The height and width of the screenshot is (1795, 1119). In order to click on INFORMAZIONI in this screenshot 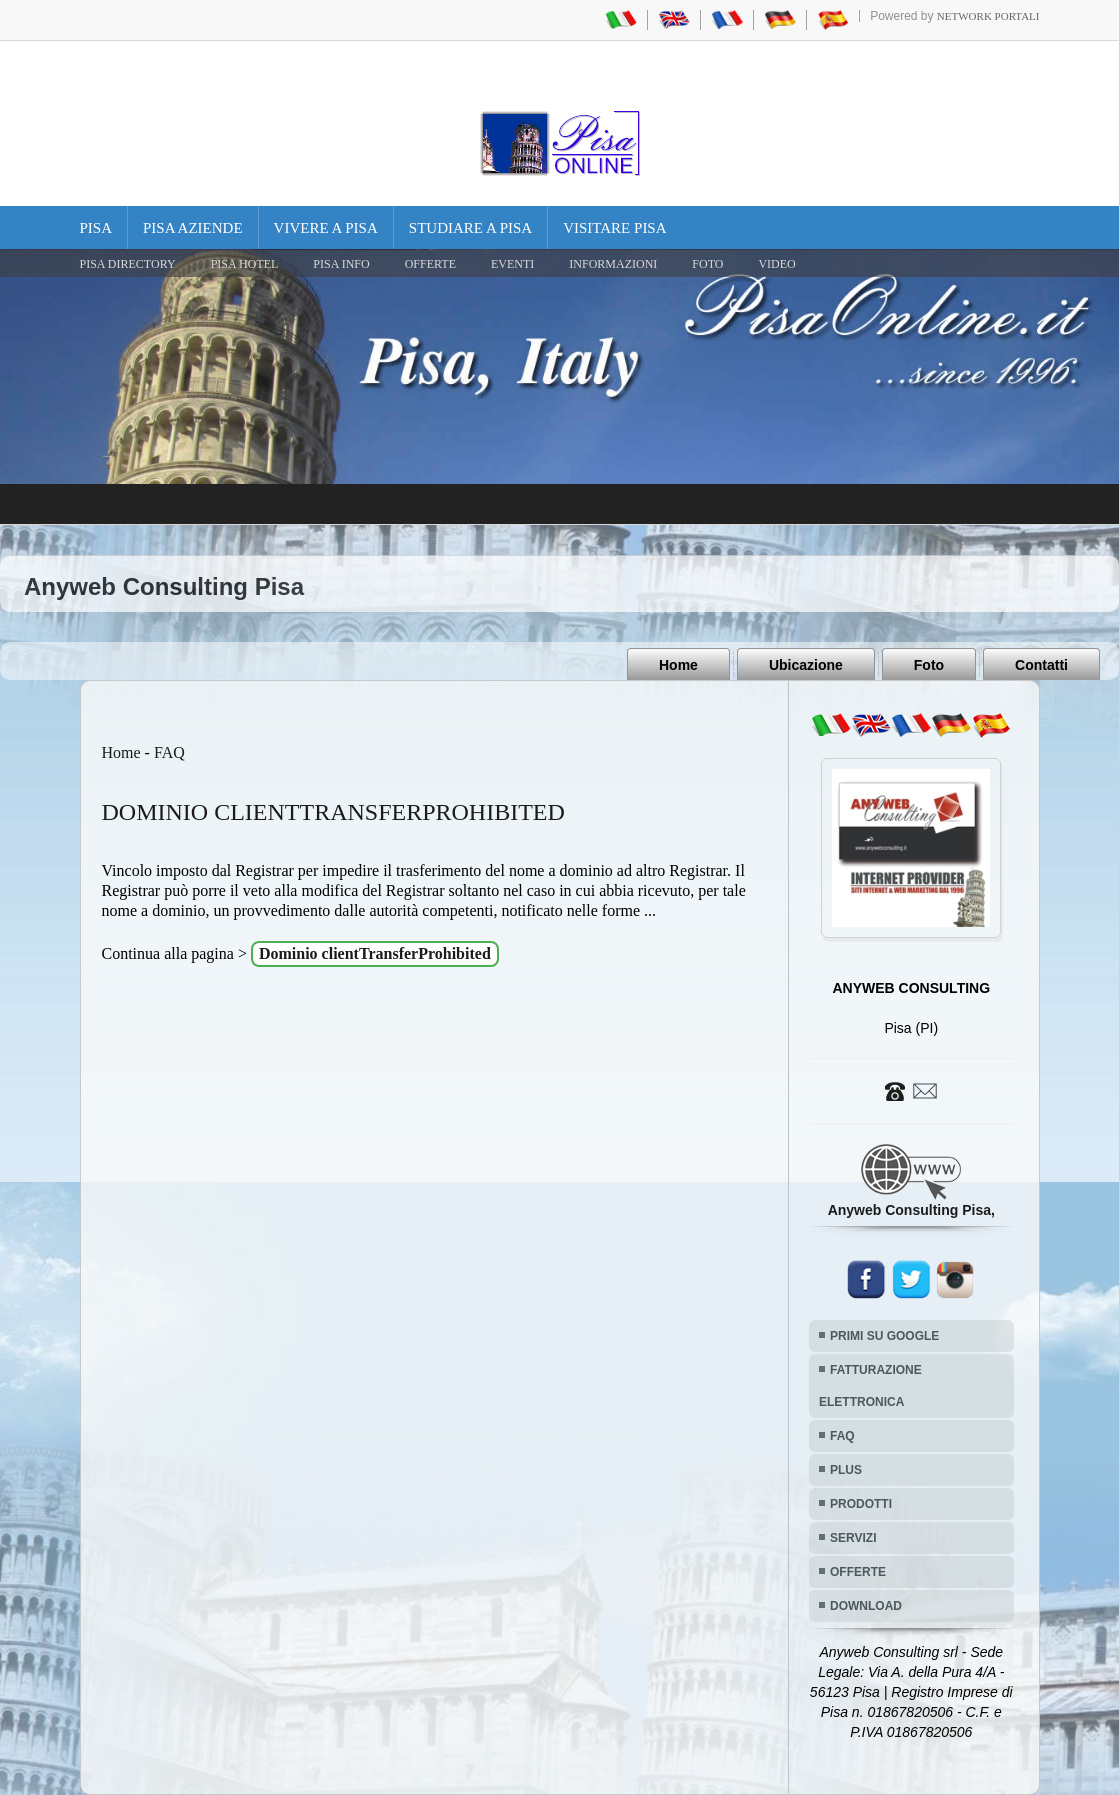, I will do `click(613, 264)`.